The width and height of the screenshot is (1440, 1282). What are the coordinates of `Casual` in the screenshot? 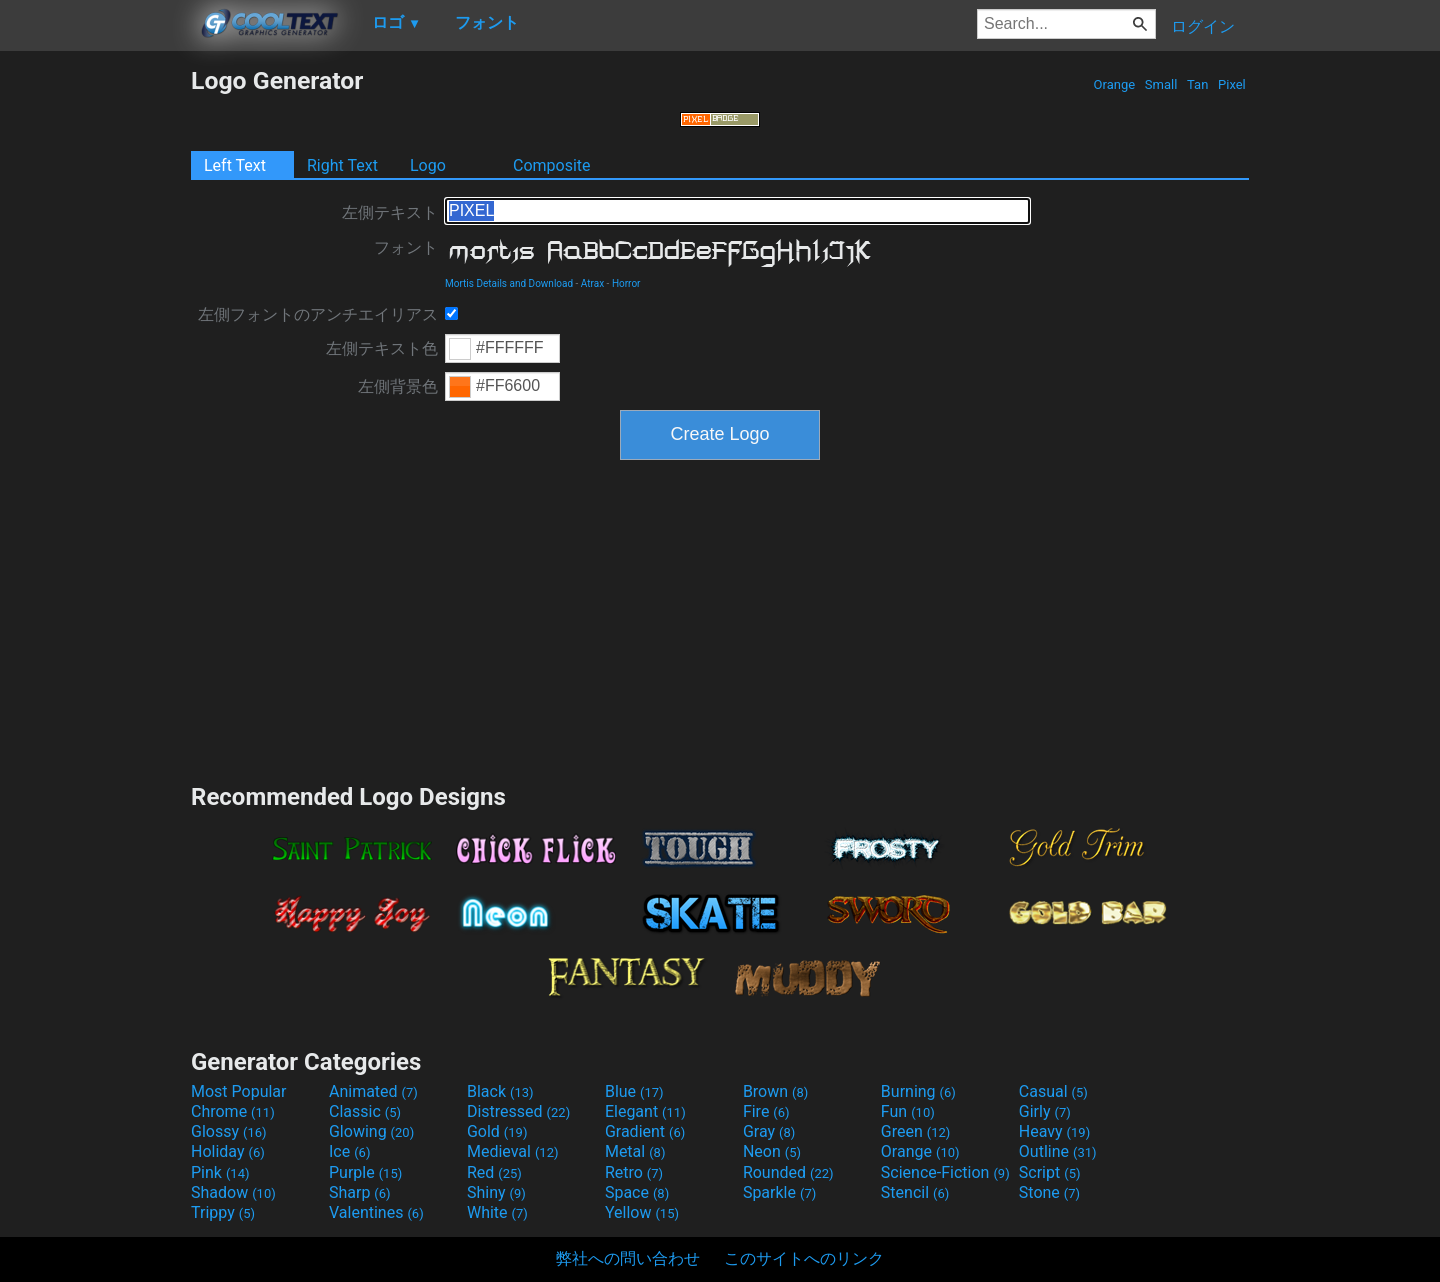 It's located at (1053, 1091).